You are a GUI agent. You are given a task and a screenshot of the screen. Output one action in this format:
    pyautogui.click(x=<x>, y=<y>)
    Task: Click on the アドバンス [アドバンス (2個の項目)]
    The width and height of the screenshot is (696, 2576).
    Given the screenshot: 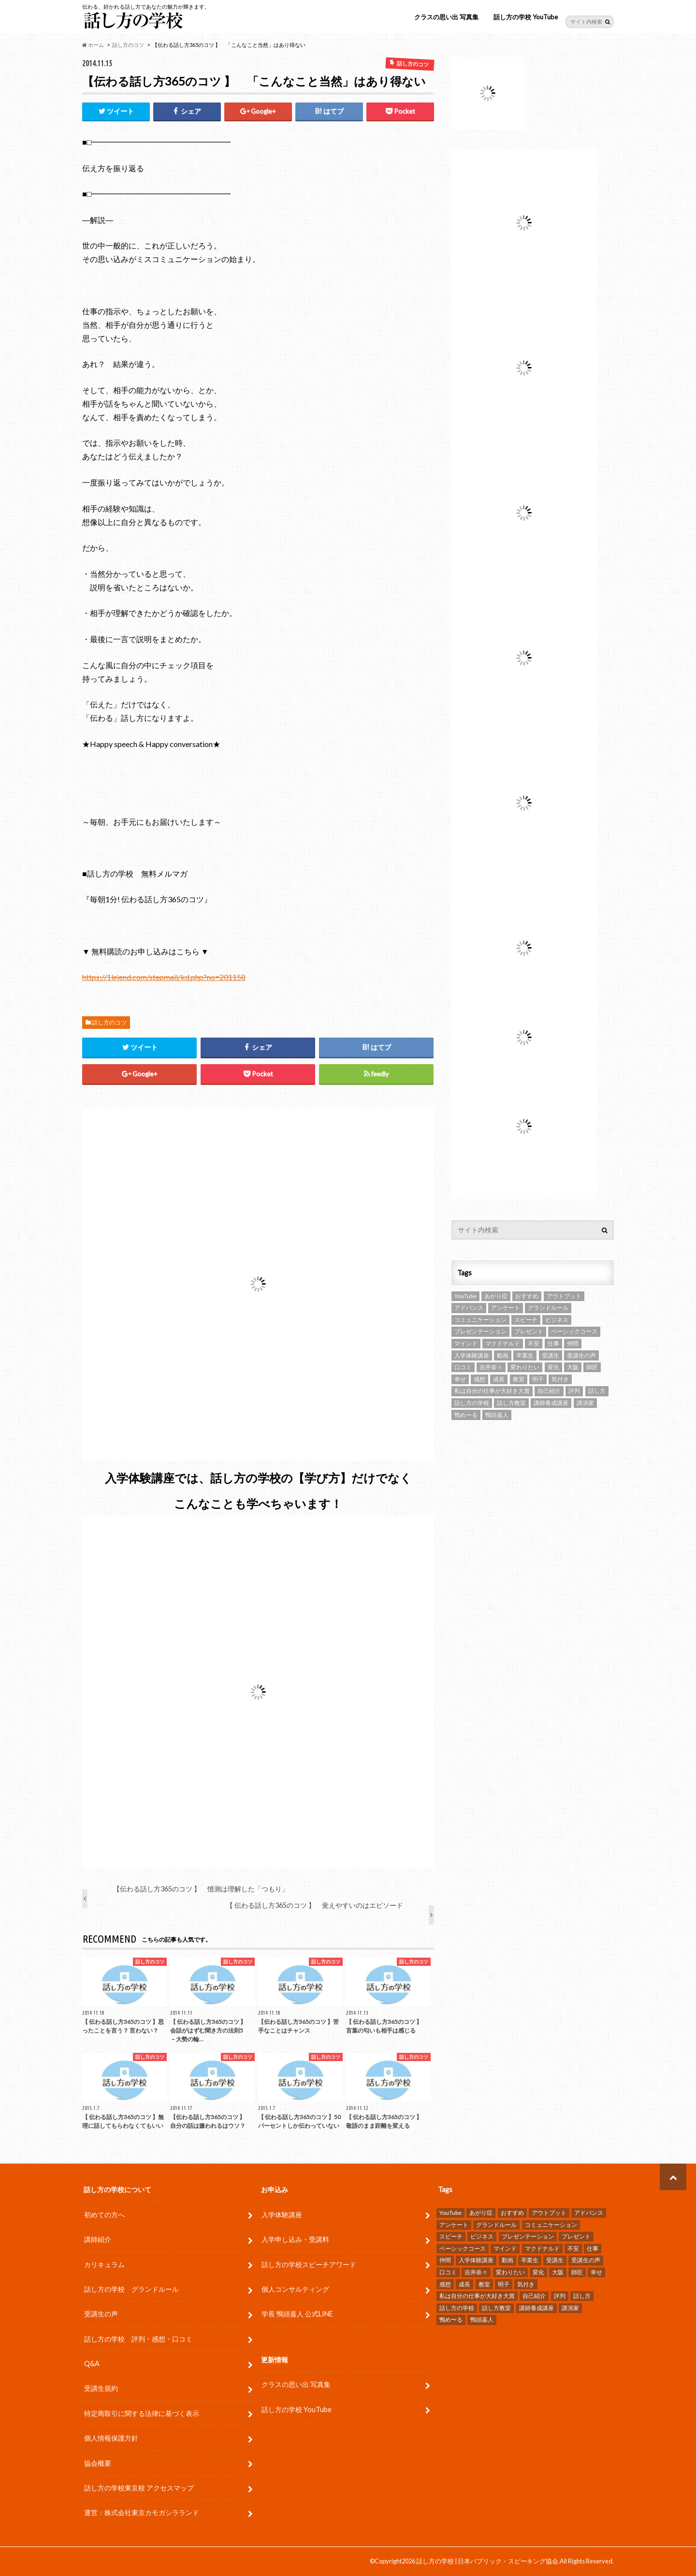 What is the action you would take?
    pyautogui.click(x=468, y=1307)
    